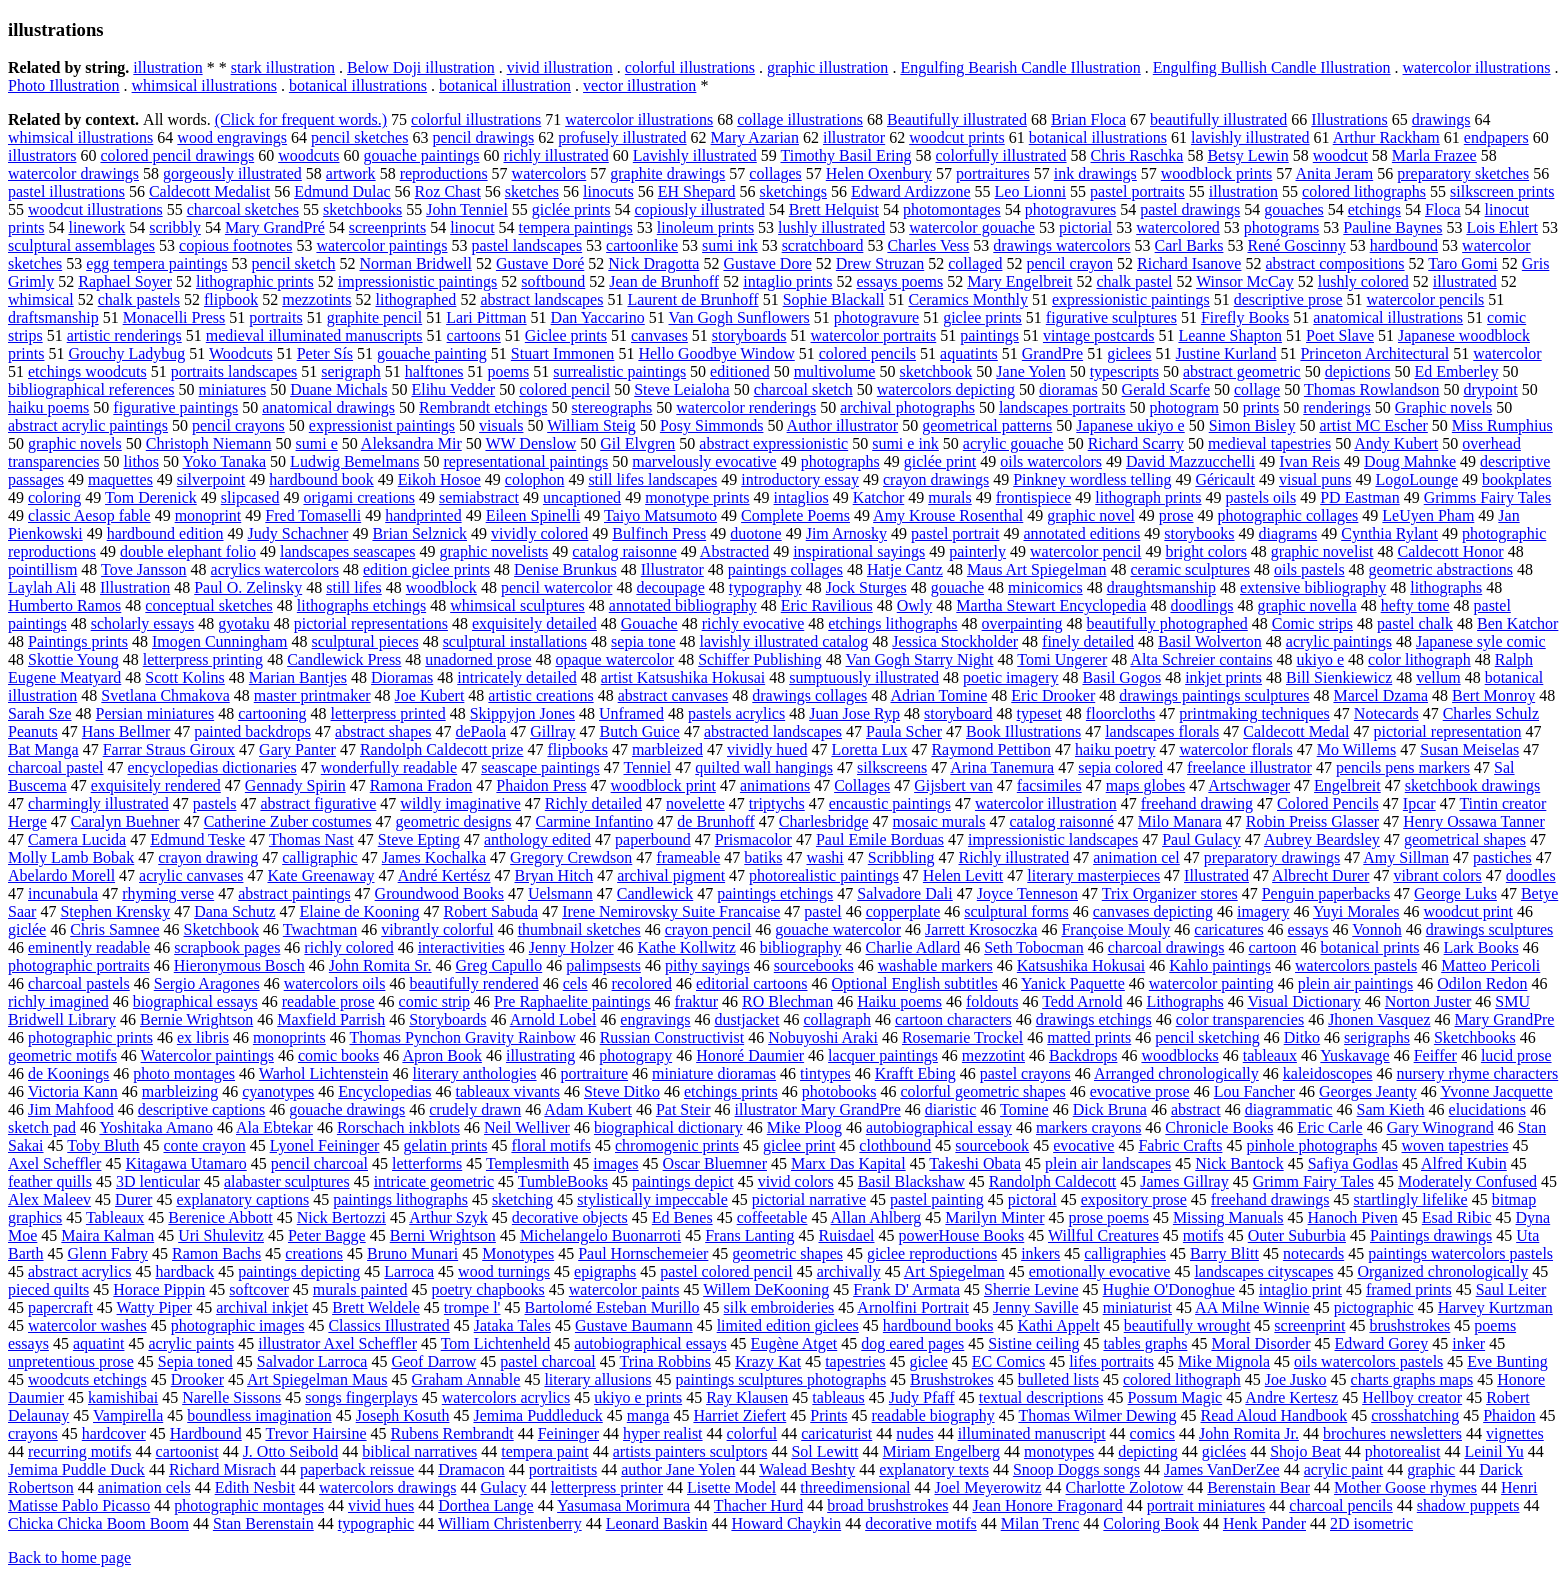 The image size is (1568, 1583). What do you see at coordinates (79, 965) in the screenshot?
I see `photographic portraits` at bounding box center [79, 965].